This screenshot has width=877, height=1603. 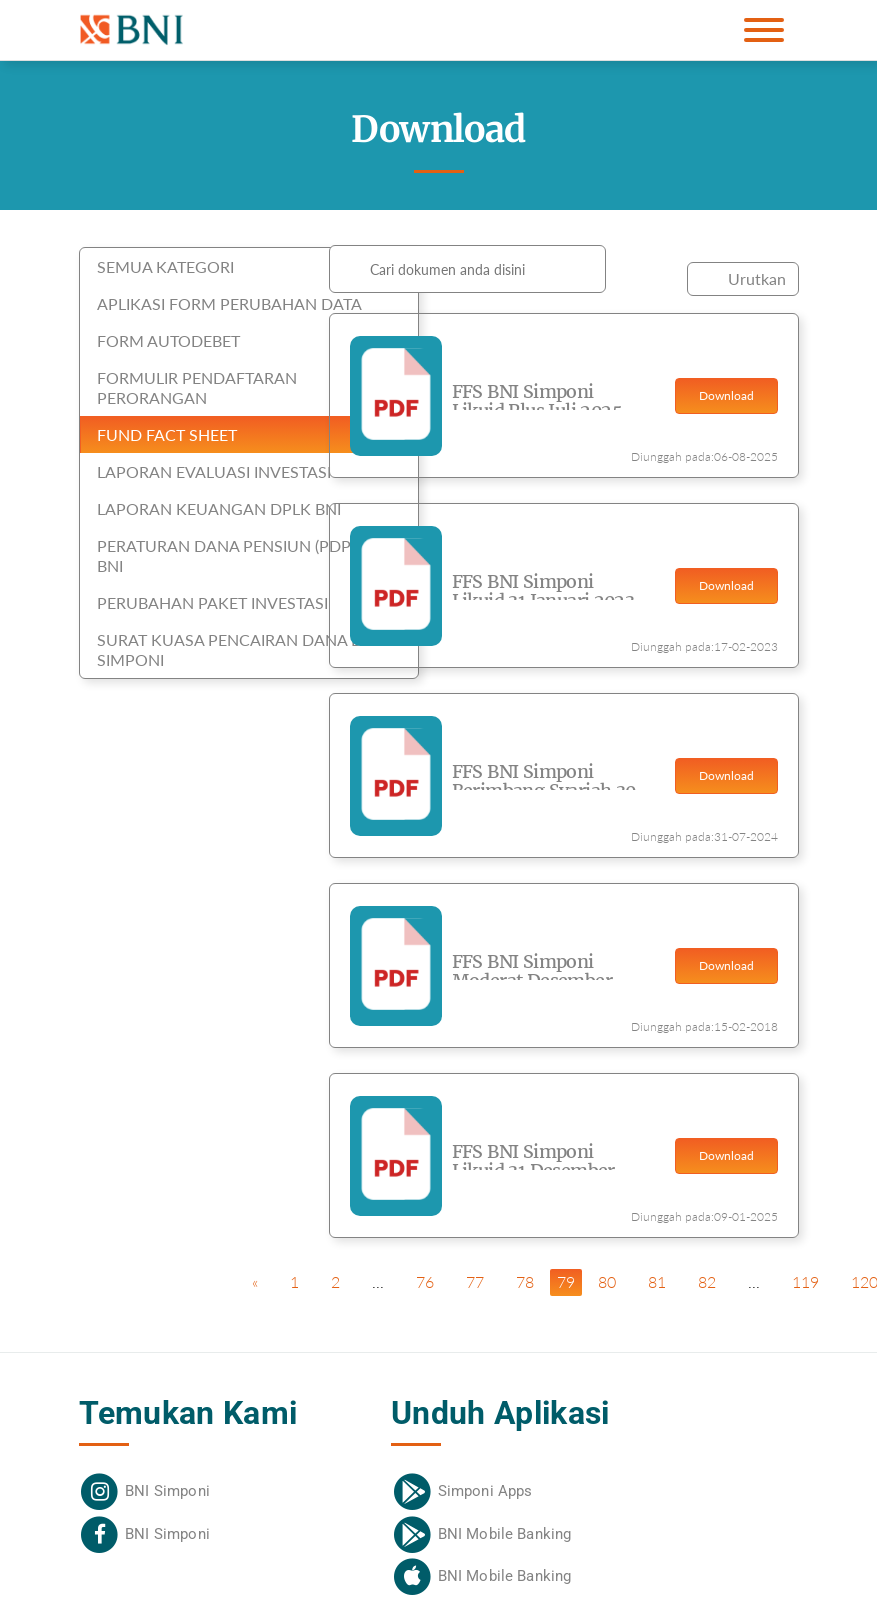 I want to click on BNI Mobile Banking, so click(x=505, y=1534).